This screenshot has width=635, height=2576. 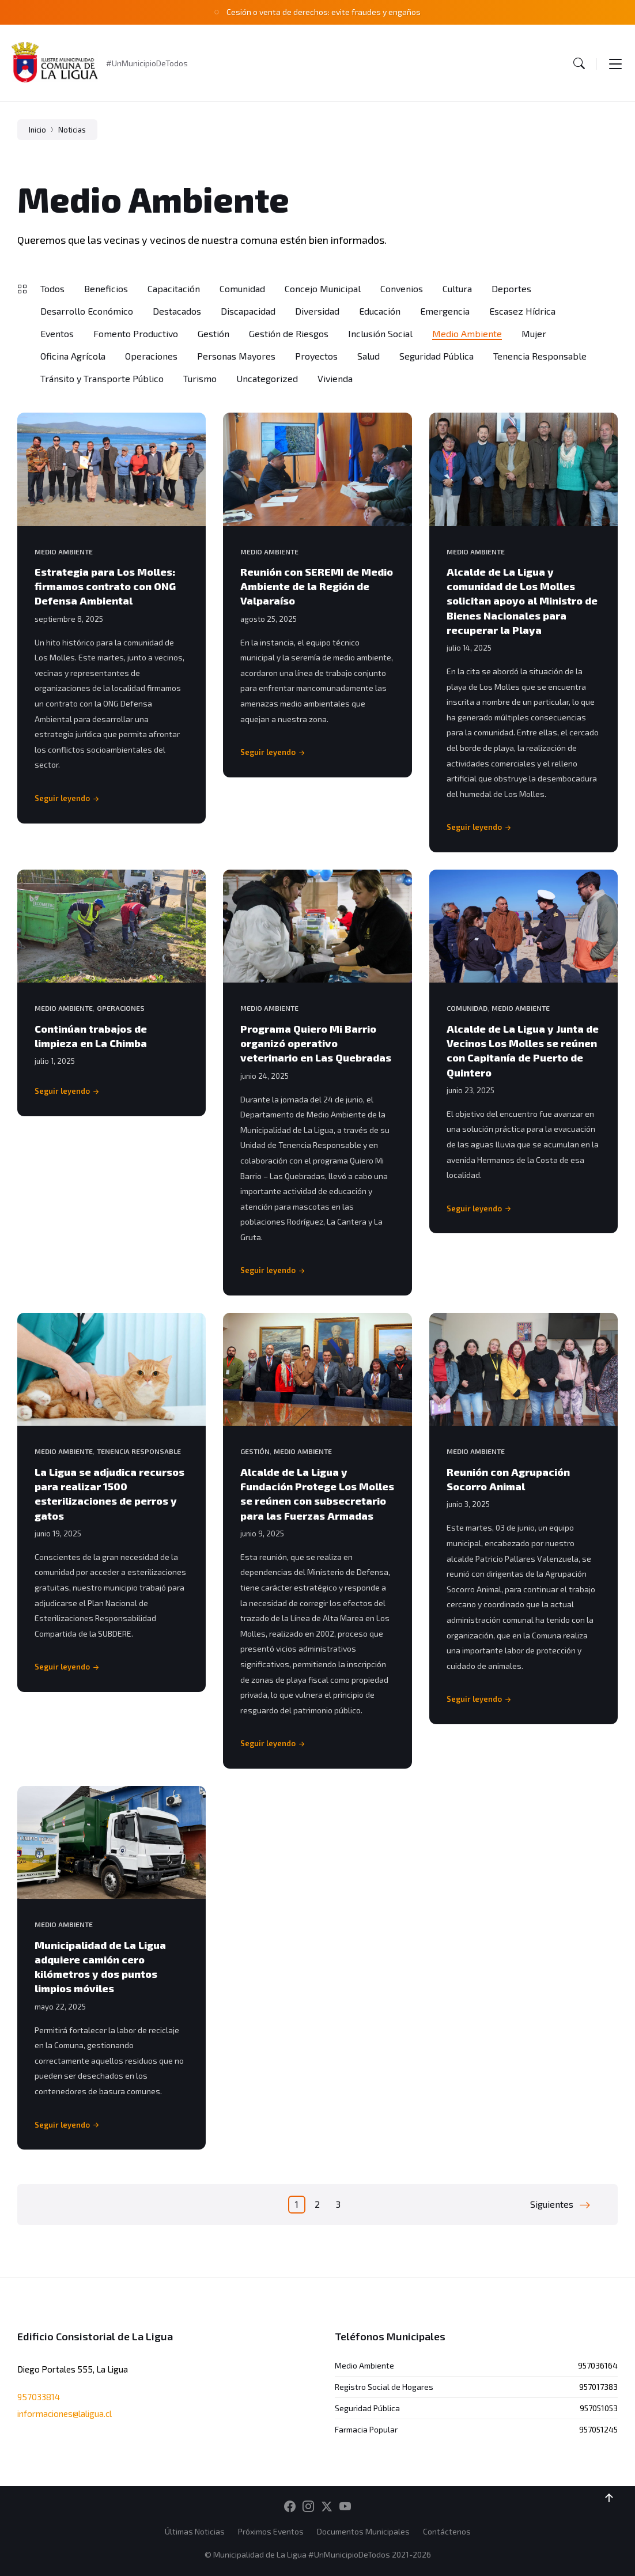 What do you see at coordinates (135, 333) in the screenshot?
I see `Fomento Productivo` at bounding box center [135, 333].